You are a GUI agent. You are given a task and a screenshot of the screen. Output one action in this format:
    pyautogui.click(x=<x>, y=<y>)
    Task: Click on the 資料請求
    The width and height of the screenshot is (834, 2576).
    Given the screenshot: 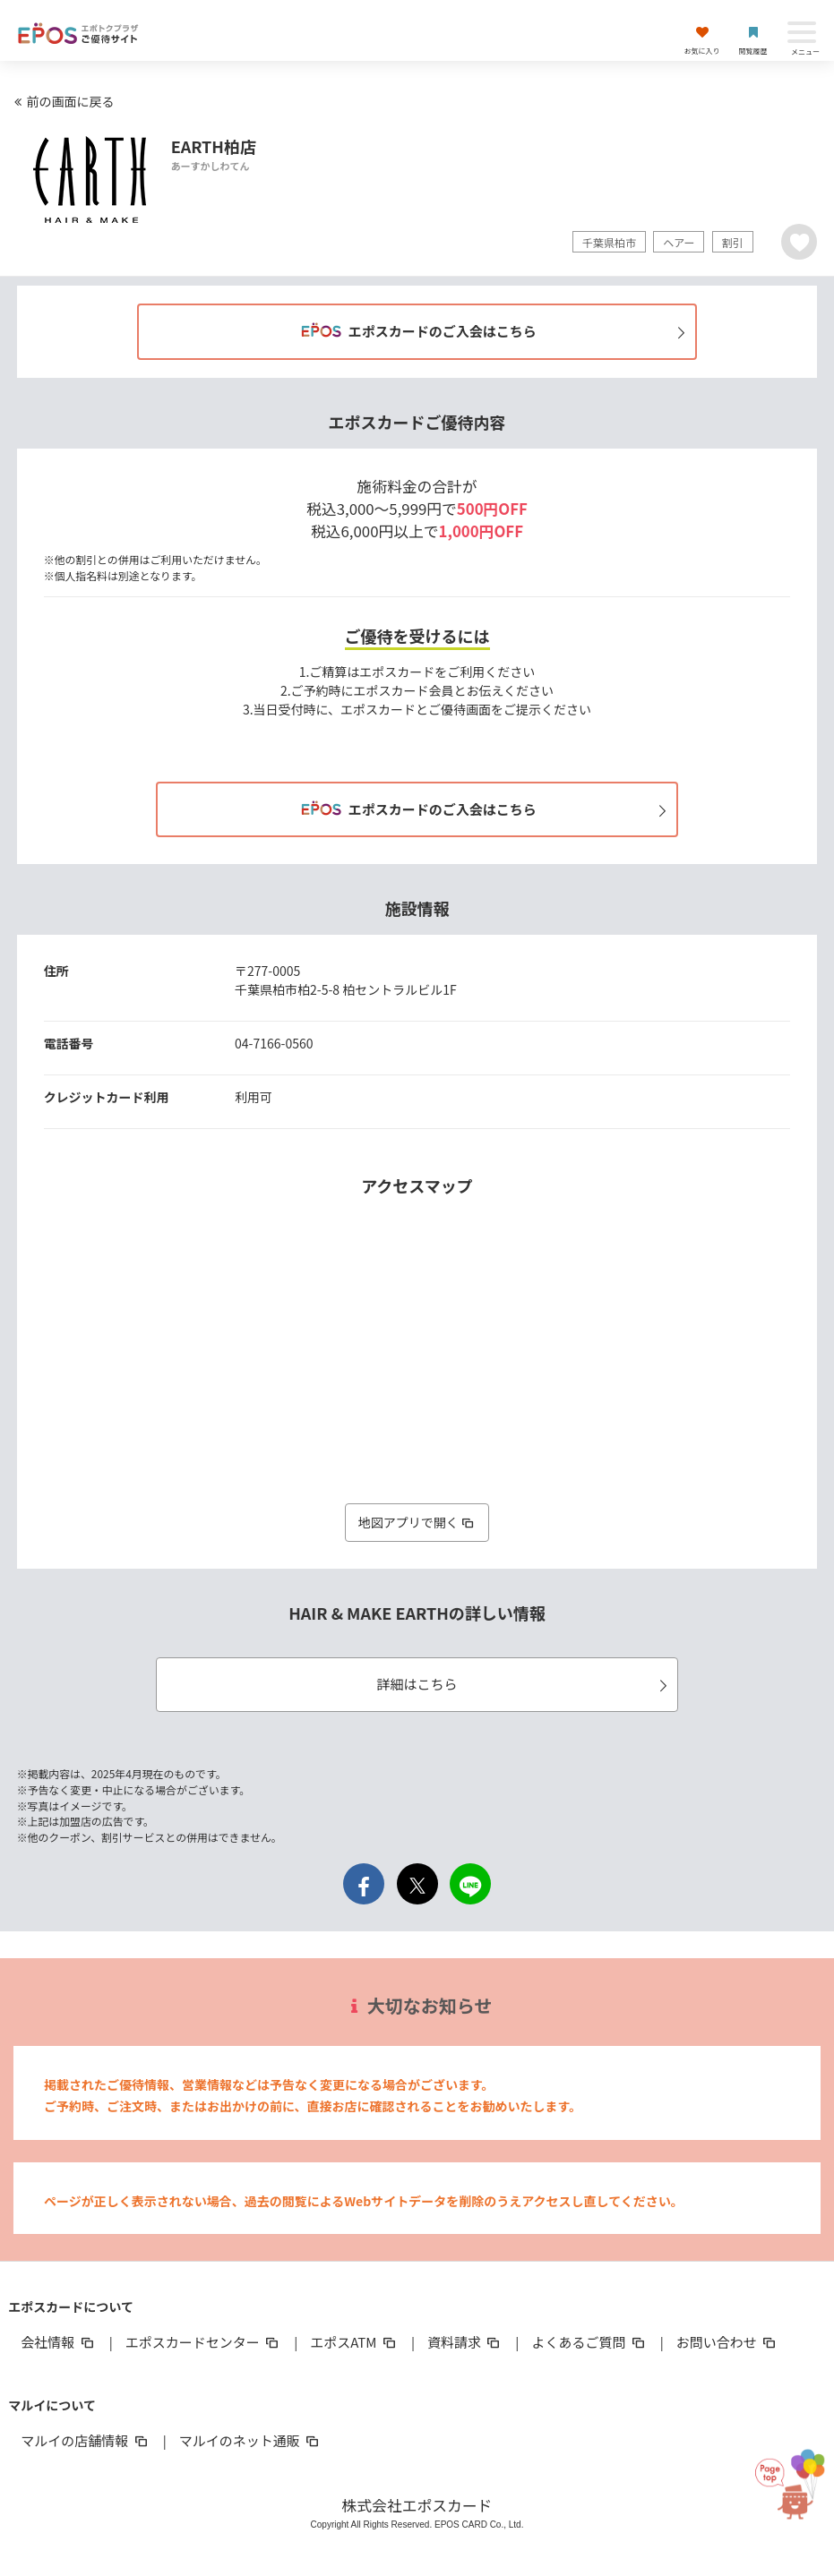 What is the action you would take?
    pyautogui.click(x=465, y=2341)
    